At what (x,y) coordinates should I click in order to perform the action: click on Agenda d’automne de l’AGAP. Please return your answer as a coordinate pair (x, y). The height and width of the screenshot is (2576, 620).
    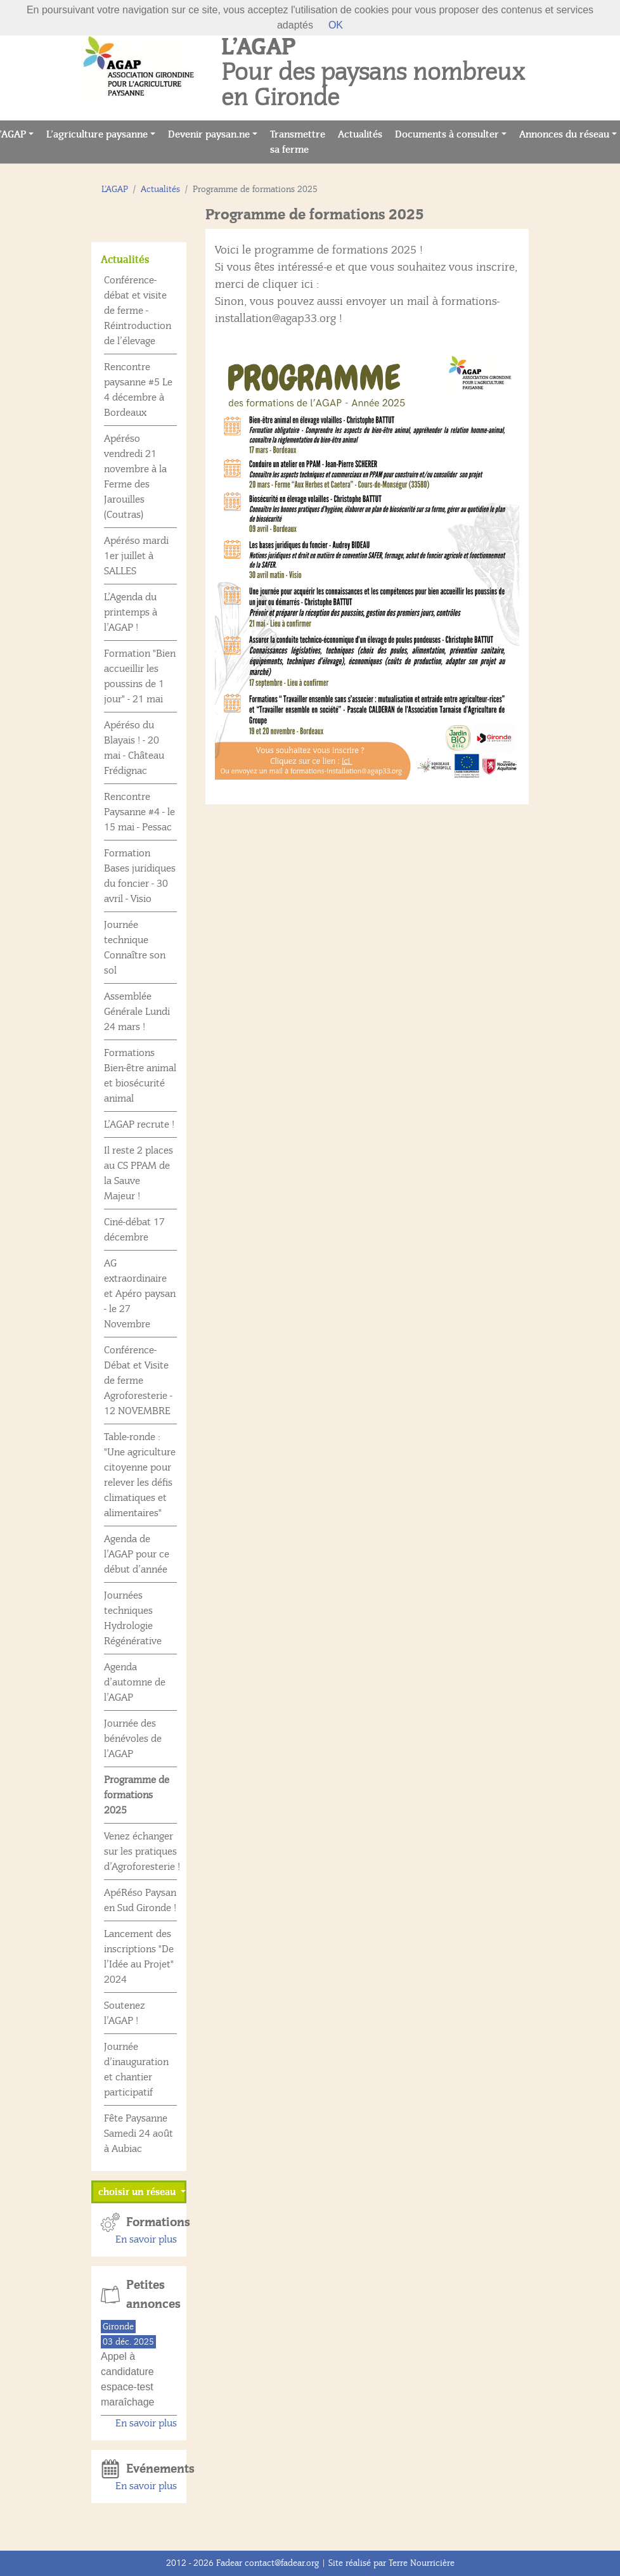
    Looking at the image, I should click on (134, 1682).